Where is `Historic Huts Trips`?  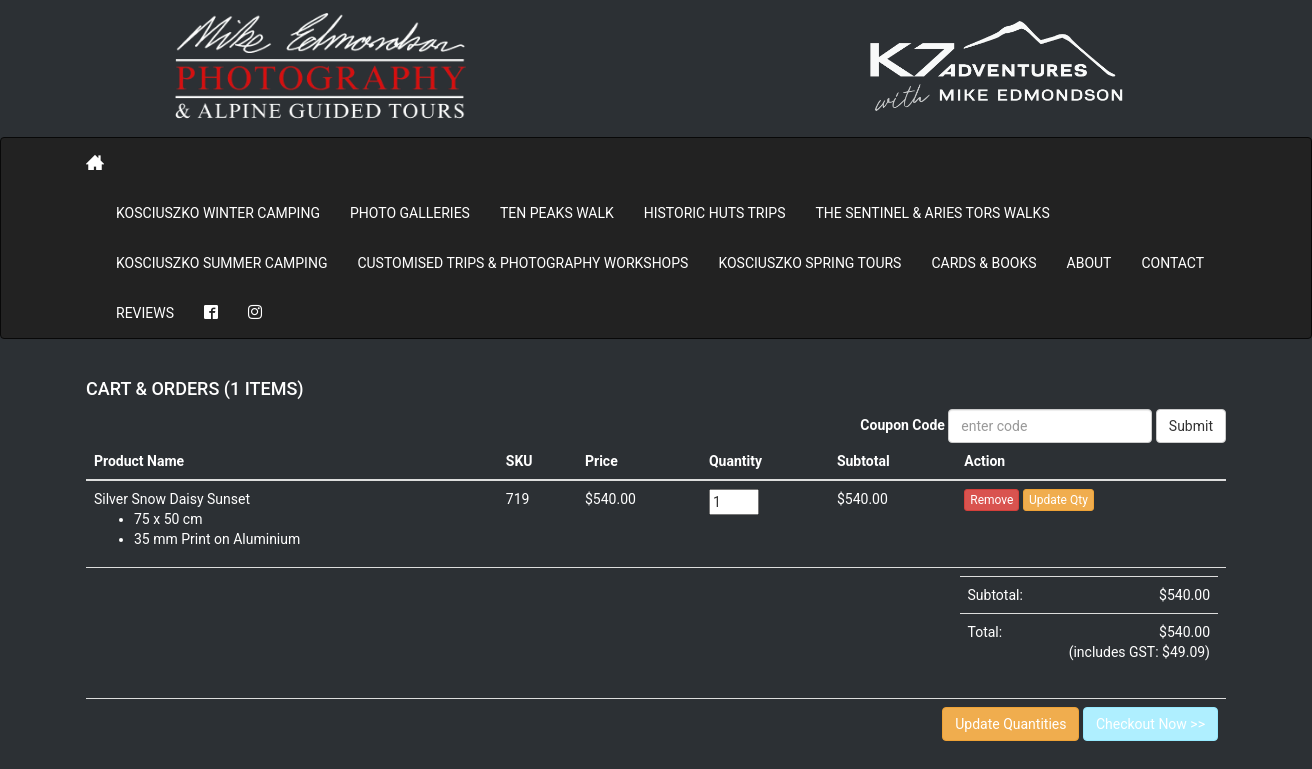 Historic Huts Trips is located at coordinates (715, 213).